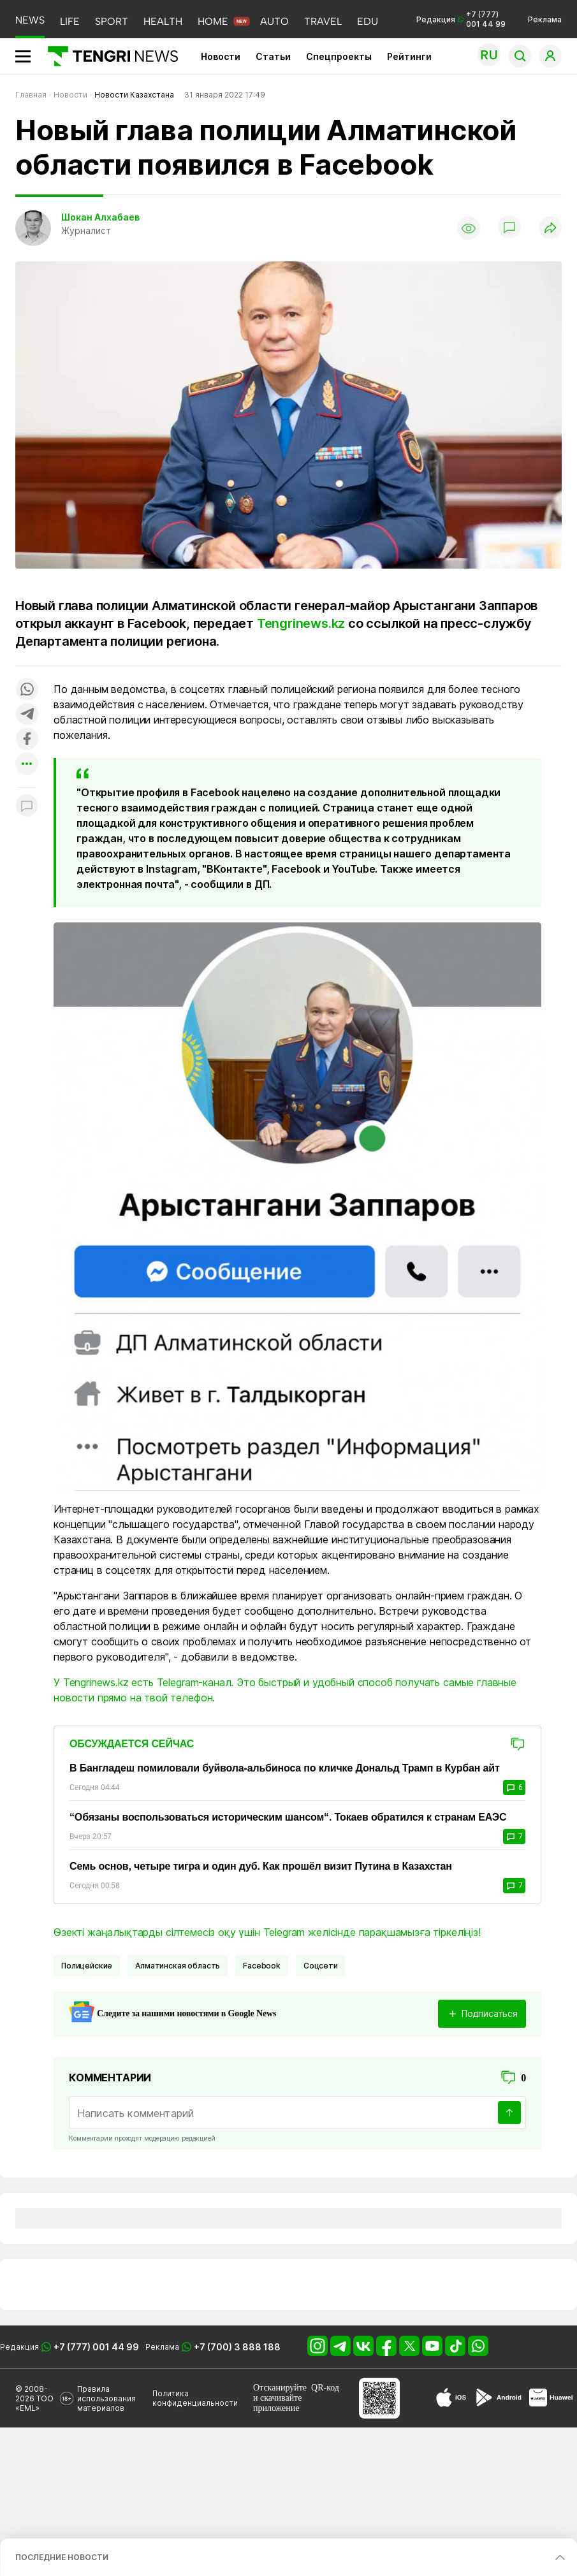 This screenshot has height=2576, width=577. I want to click on [Поделиться в whatsapp], so click(26, 690).